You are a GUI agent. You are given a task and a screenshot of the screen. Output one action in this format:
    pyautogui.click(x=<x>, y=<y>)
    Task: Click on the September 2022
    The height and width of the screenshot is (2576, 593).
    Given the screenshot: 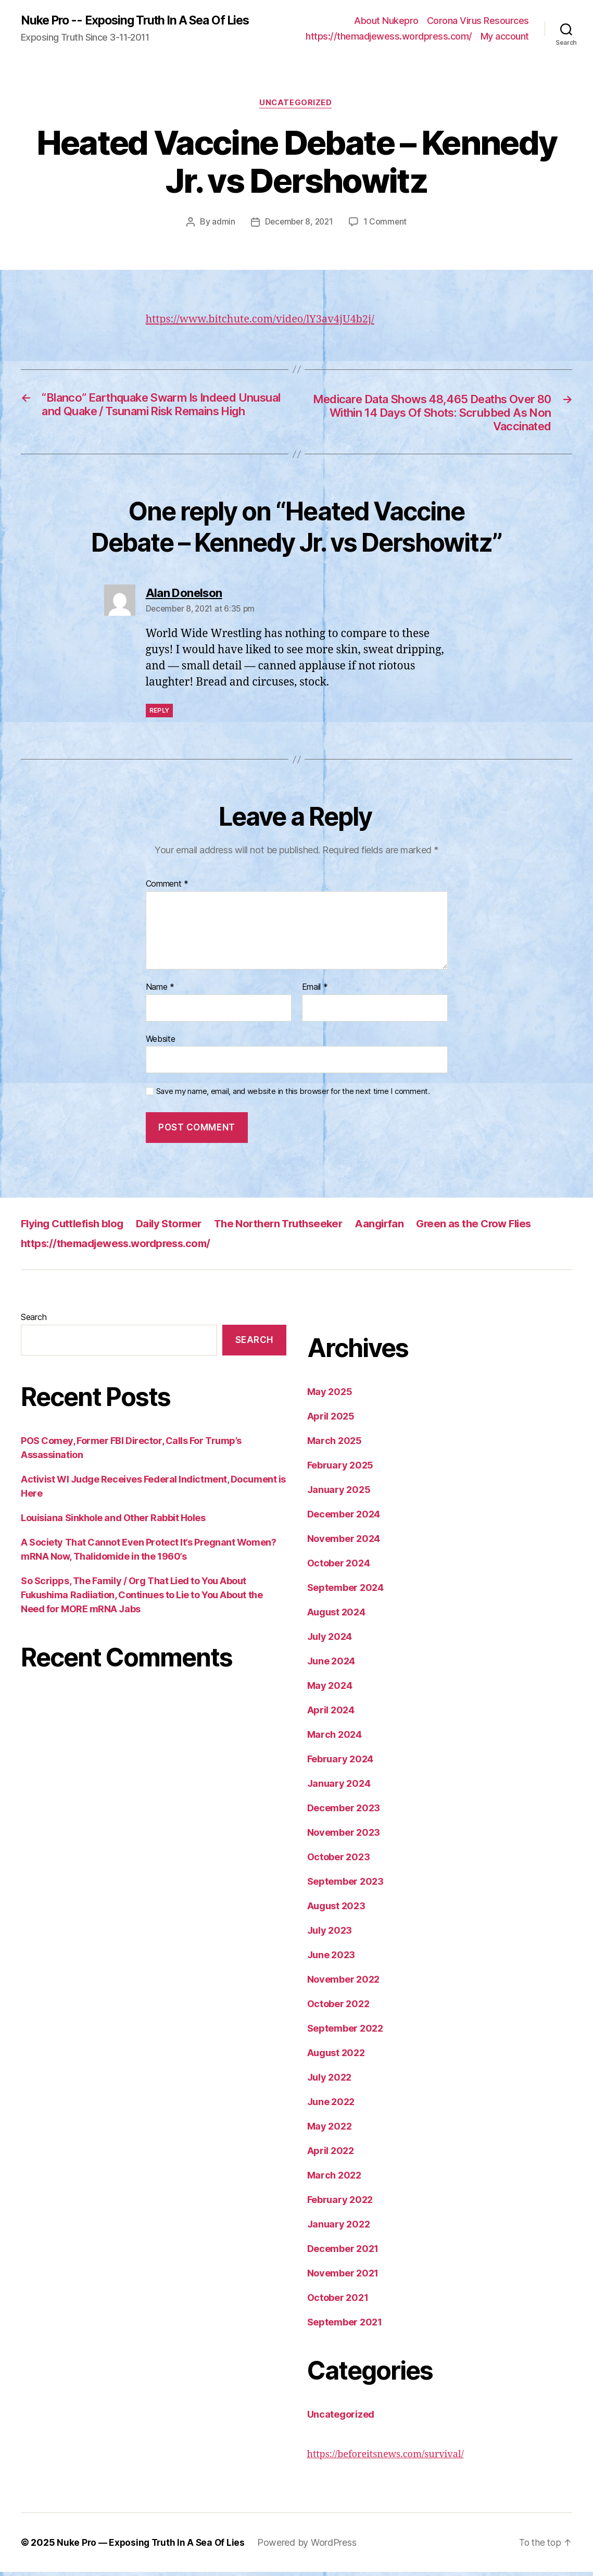 What is the action you would take?
    pyautogui.click(x=345, y=2032)
    